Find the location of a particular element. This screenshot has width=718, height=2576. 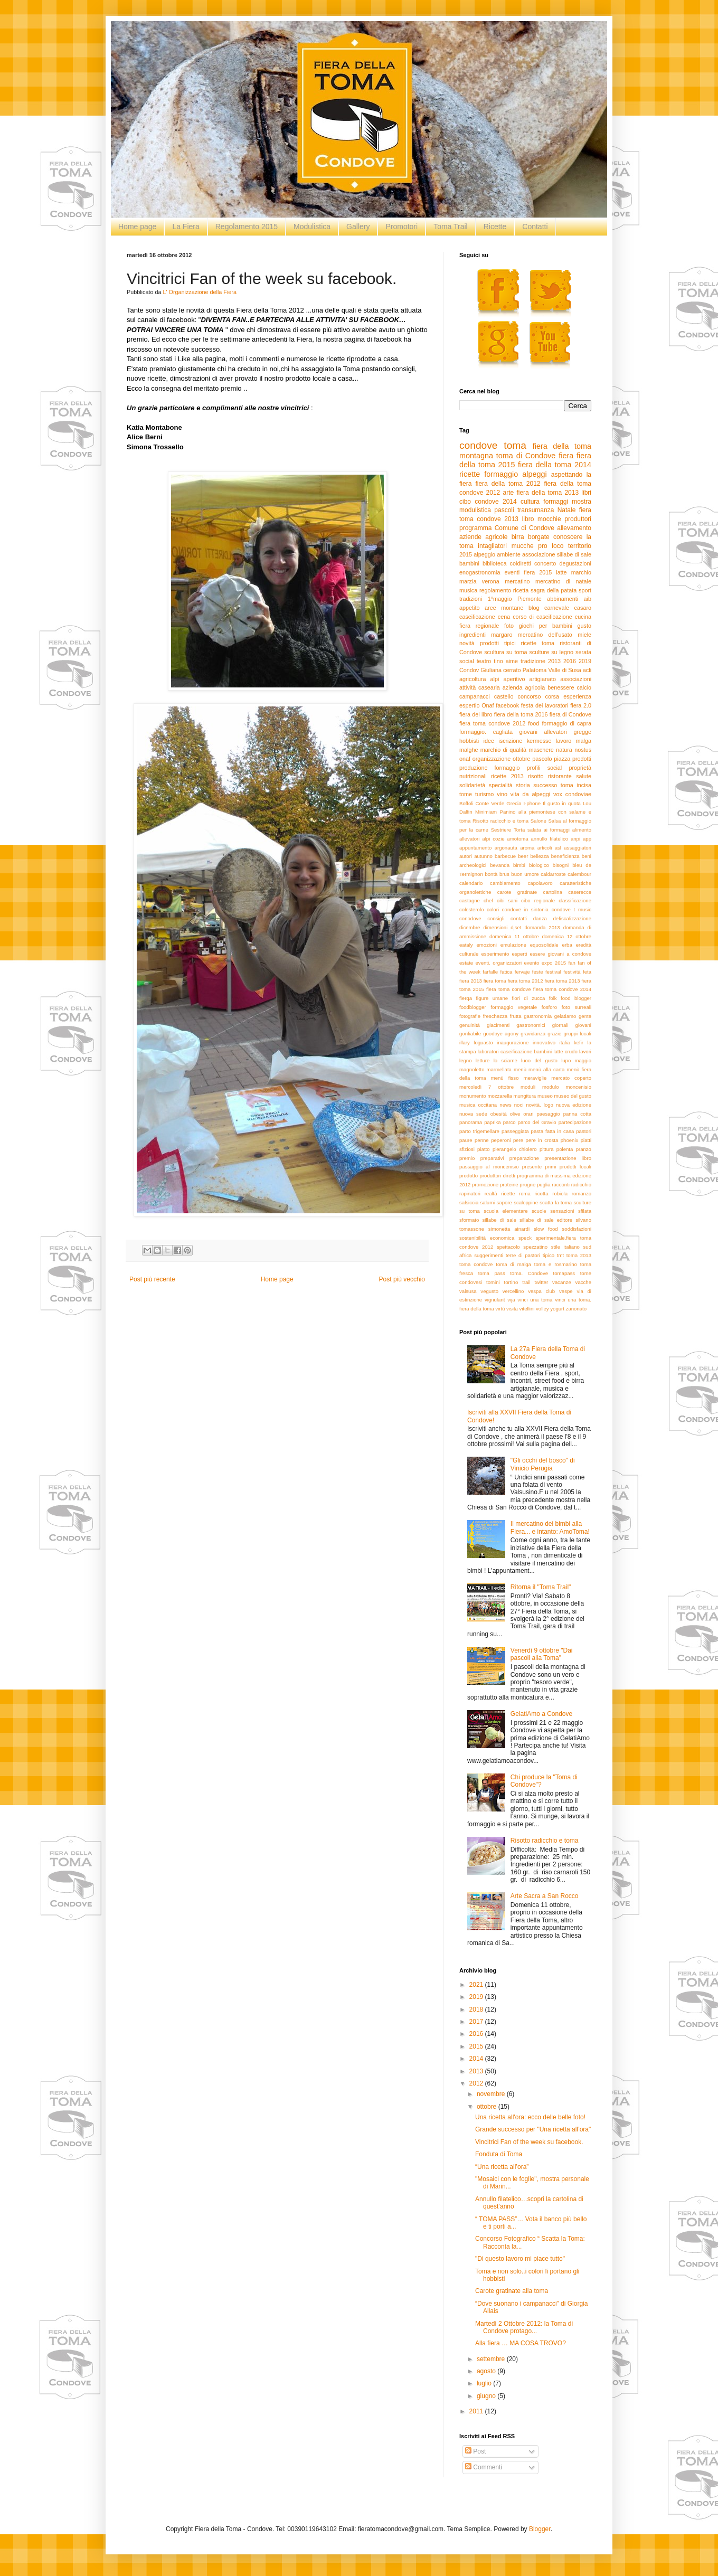

alpi is located at coordinates (494, 679).